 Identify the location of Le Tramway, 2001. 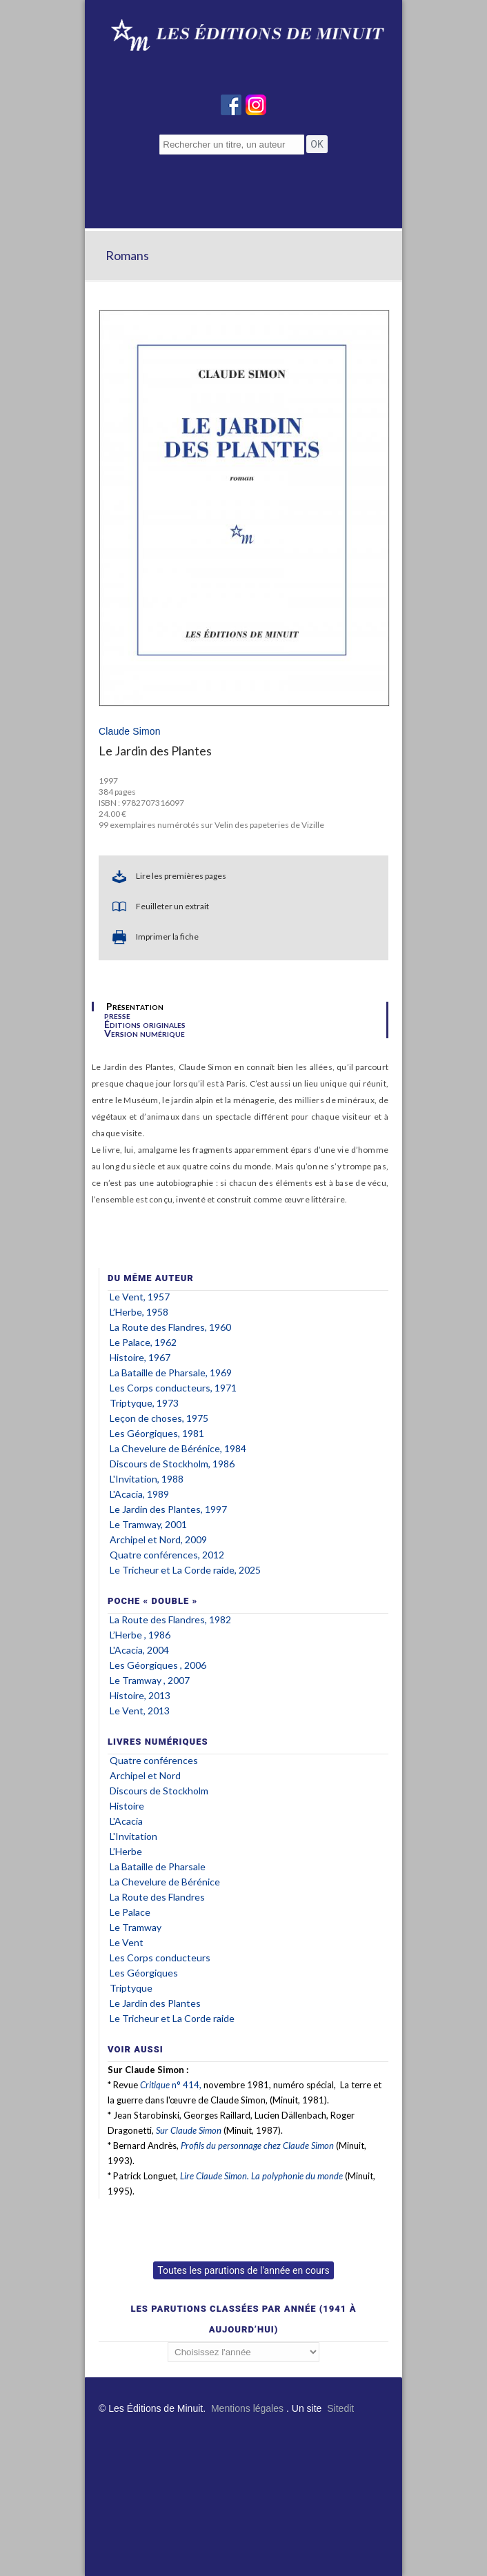
(148, 1524).